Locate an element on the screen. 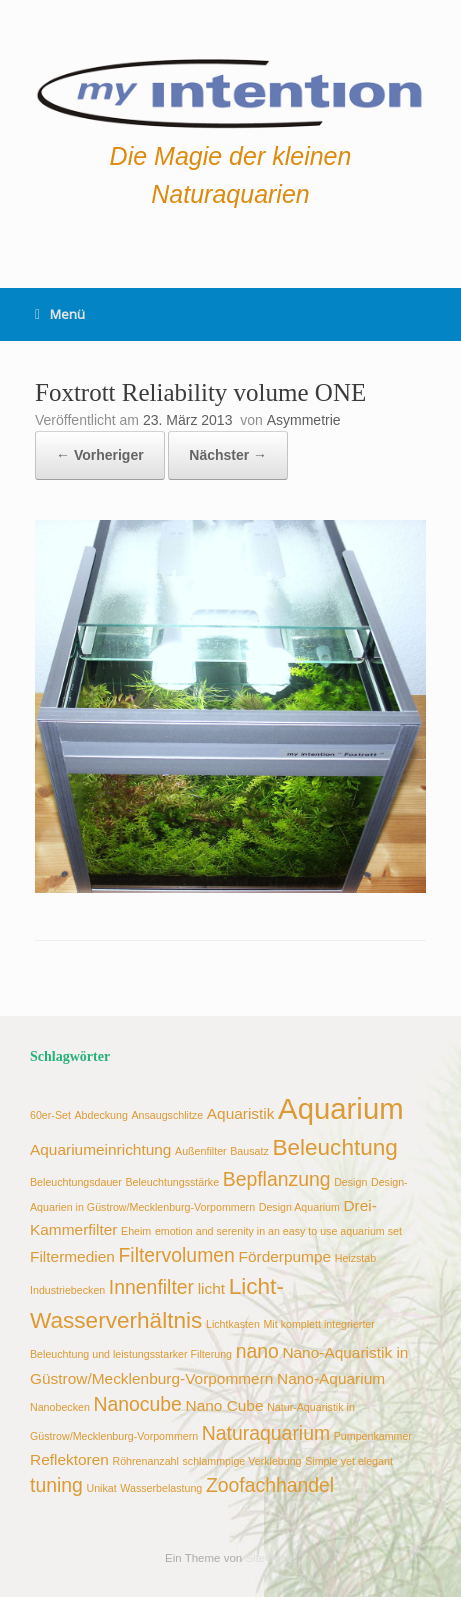 Image resolution: width=461 pixels, height=1597 pixels. Wasserbelastung [Wasserbelastung (2 Einträge)] is located at coordinates (161, 1488).